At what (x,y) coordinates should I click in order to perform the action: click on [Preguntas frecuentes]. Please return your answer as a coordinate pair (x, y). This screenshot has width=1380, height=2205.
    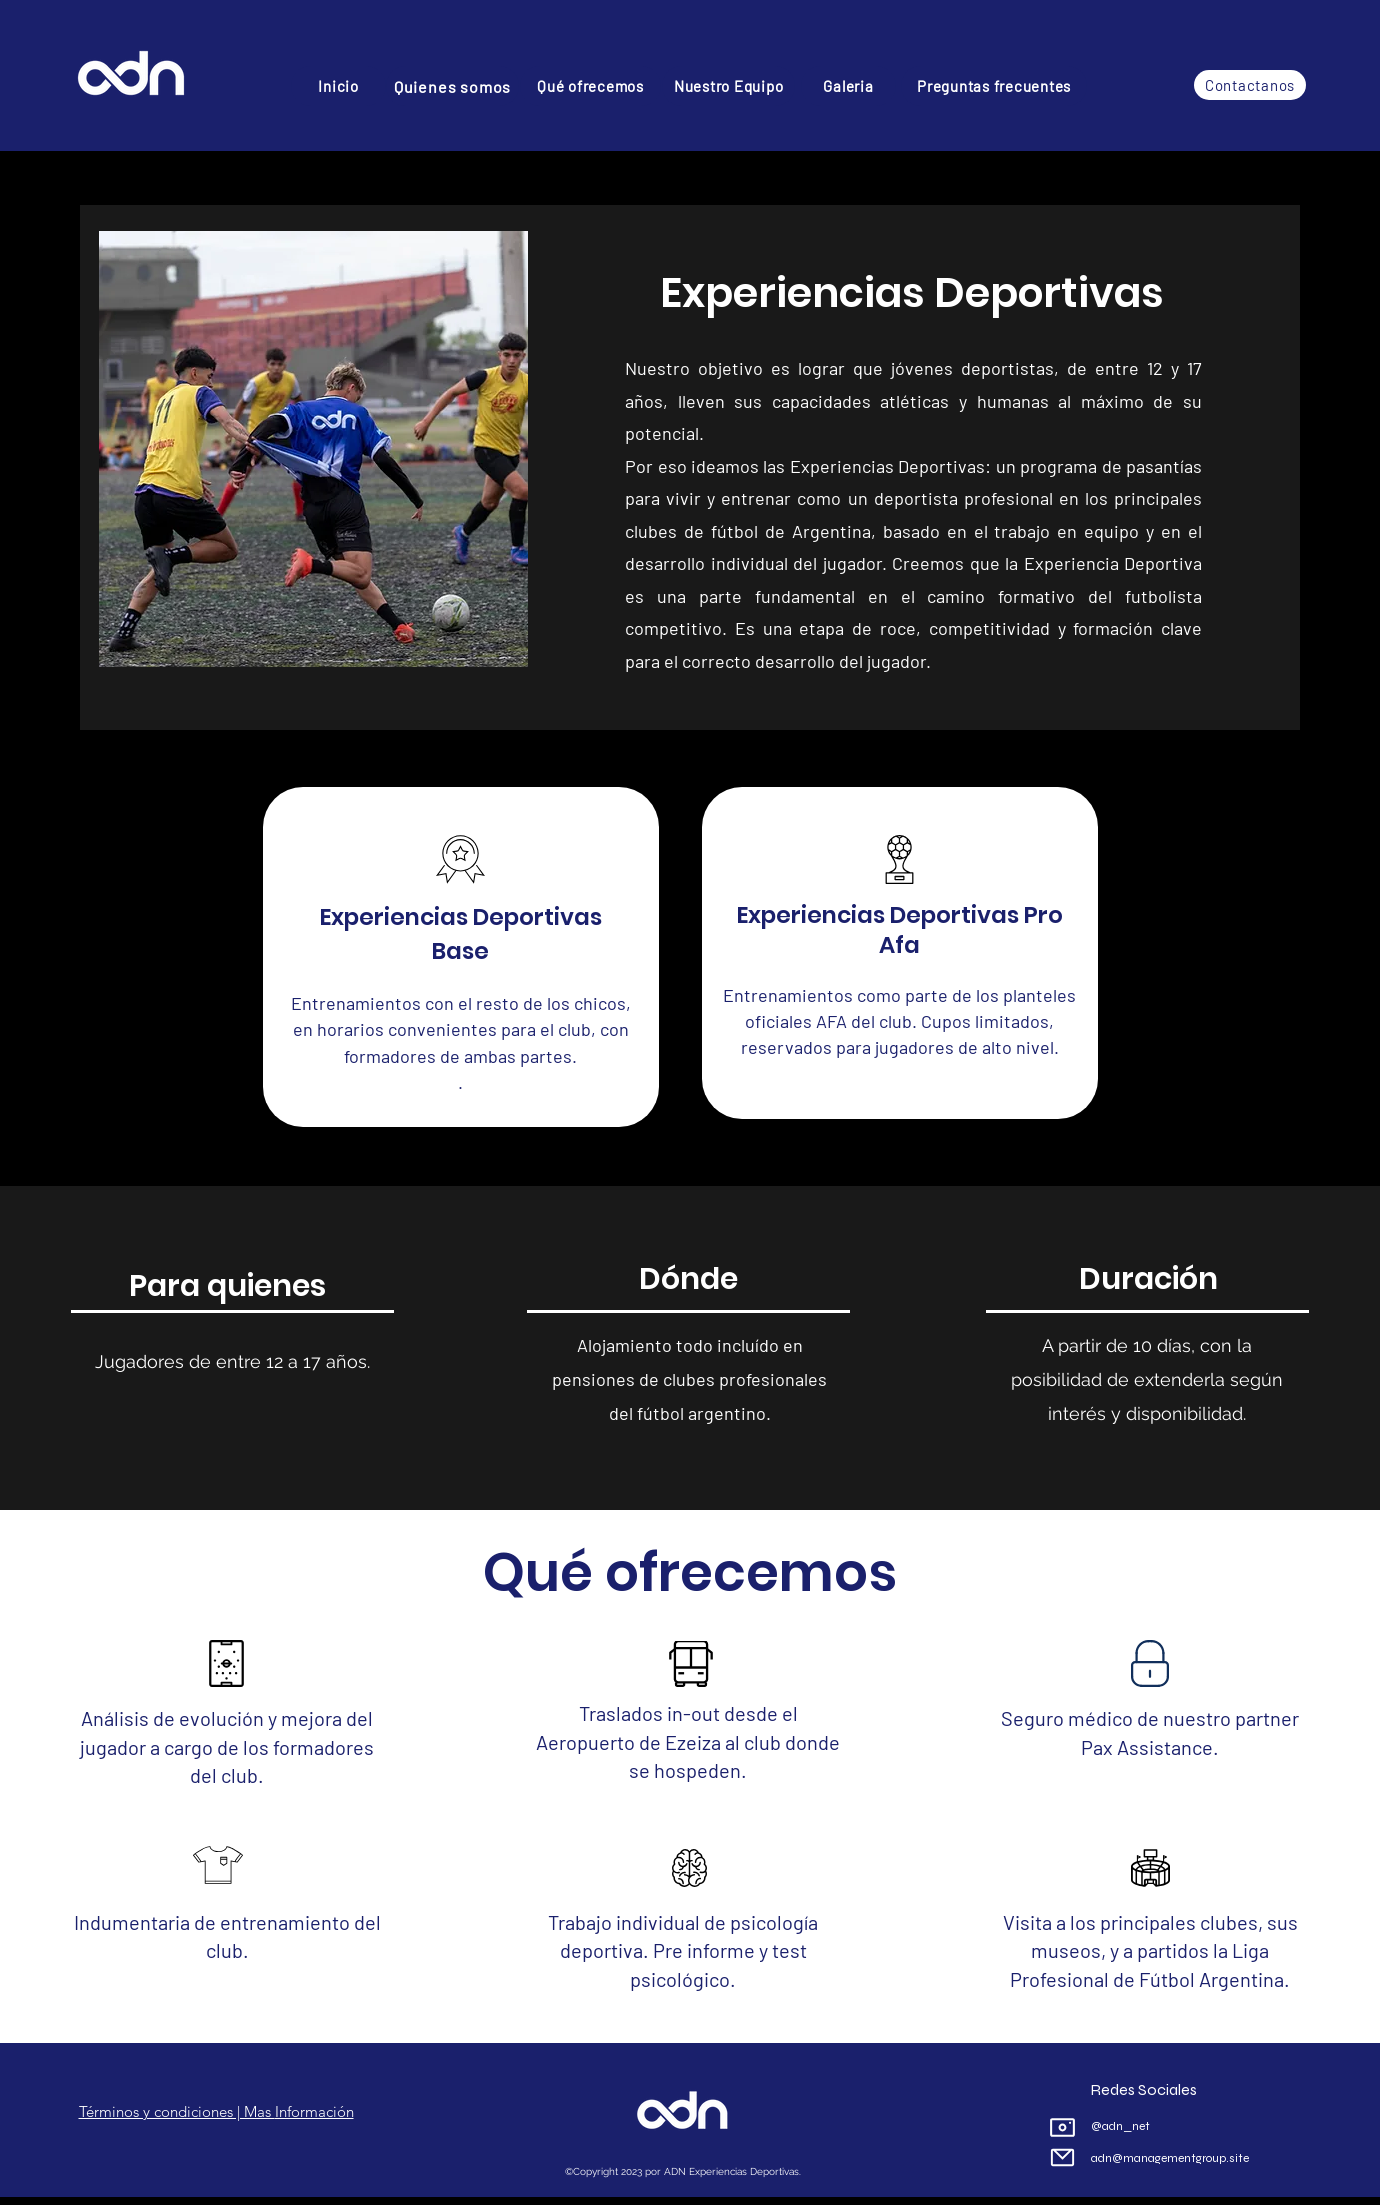
    Looking at the image, I should click on (994, 86).